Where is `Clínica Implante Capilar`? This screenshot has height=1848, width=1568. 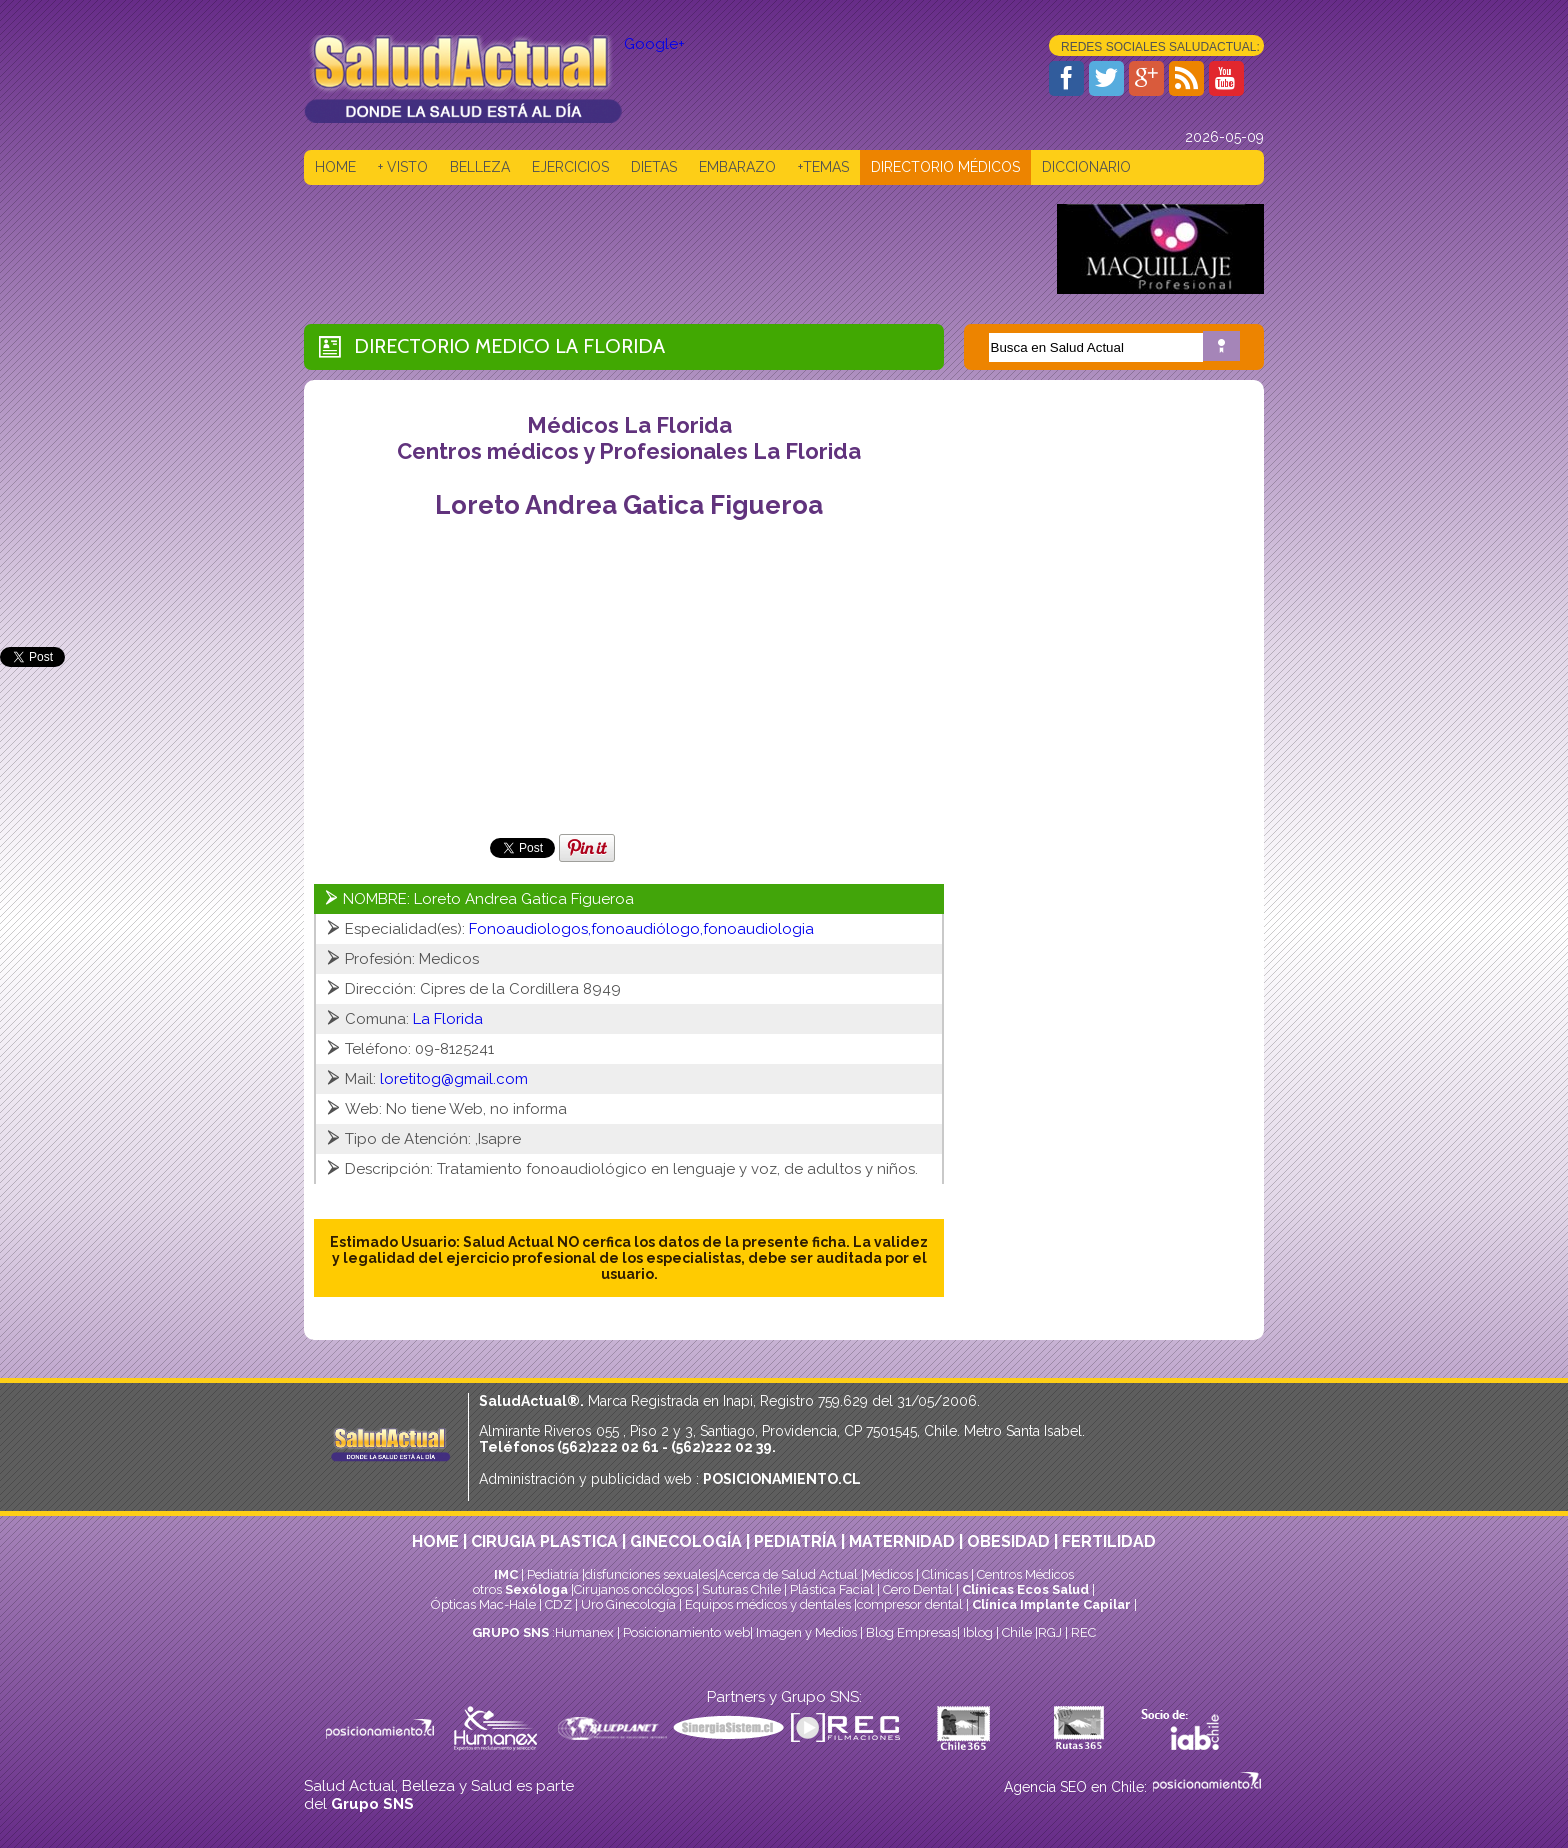 Clínica Implante Capilar is located at coordinates (1051, 1604).